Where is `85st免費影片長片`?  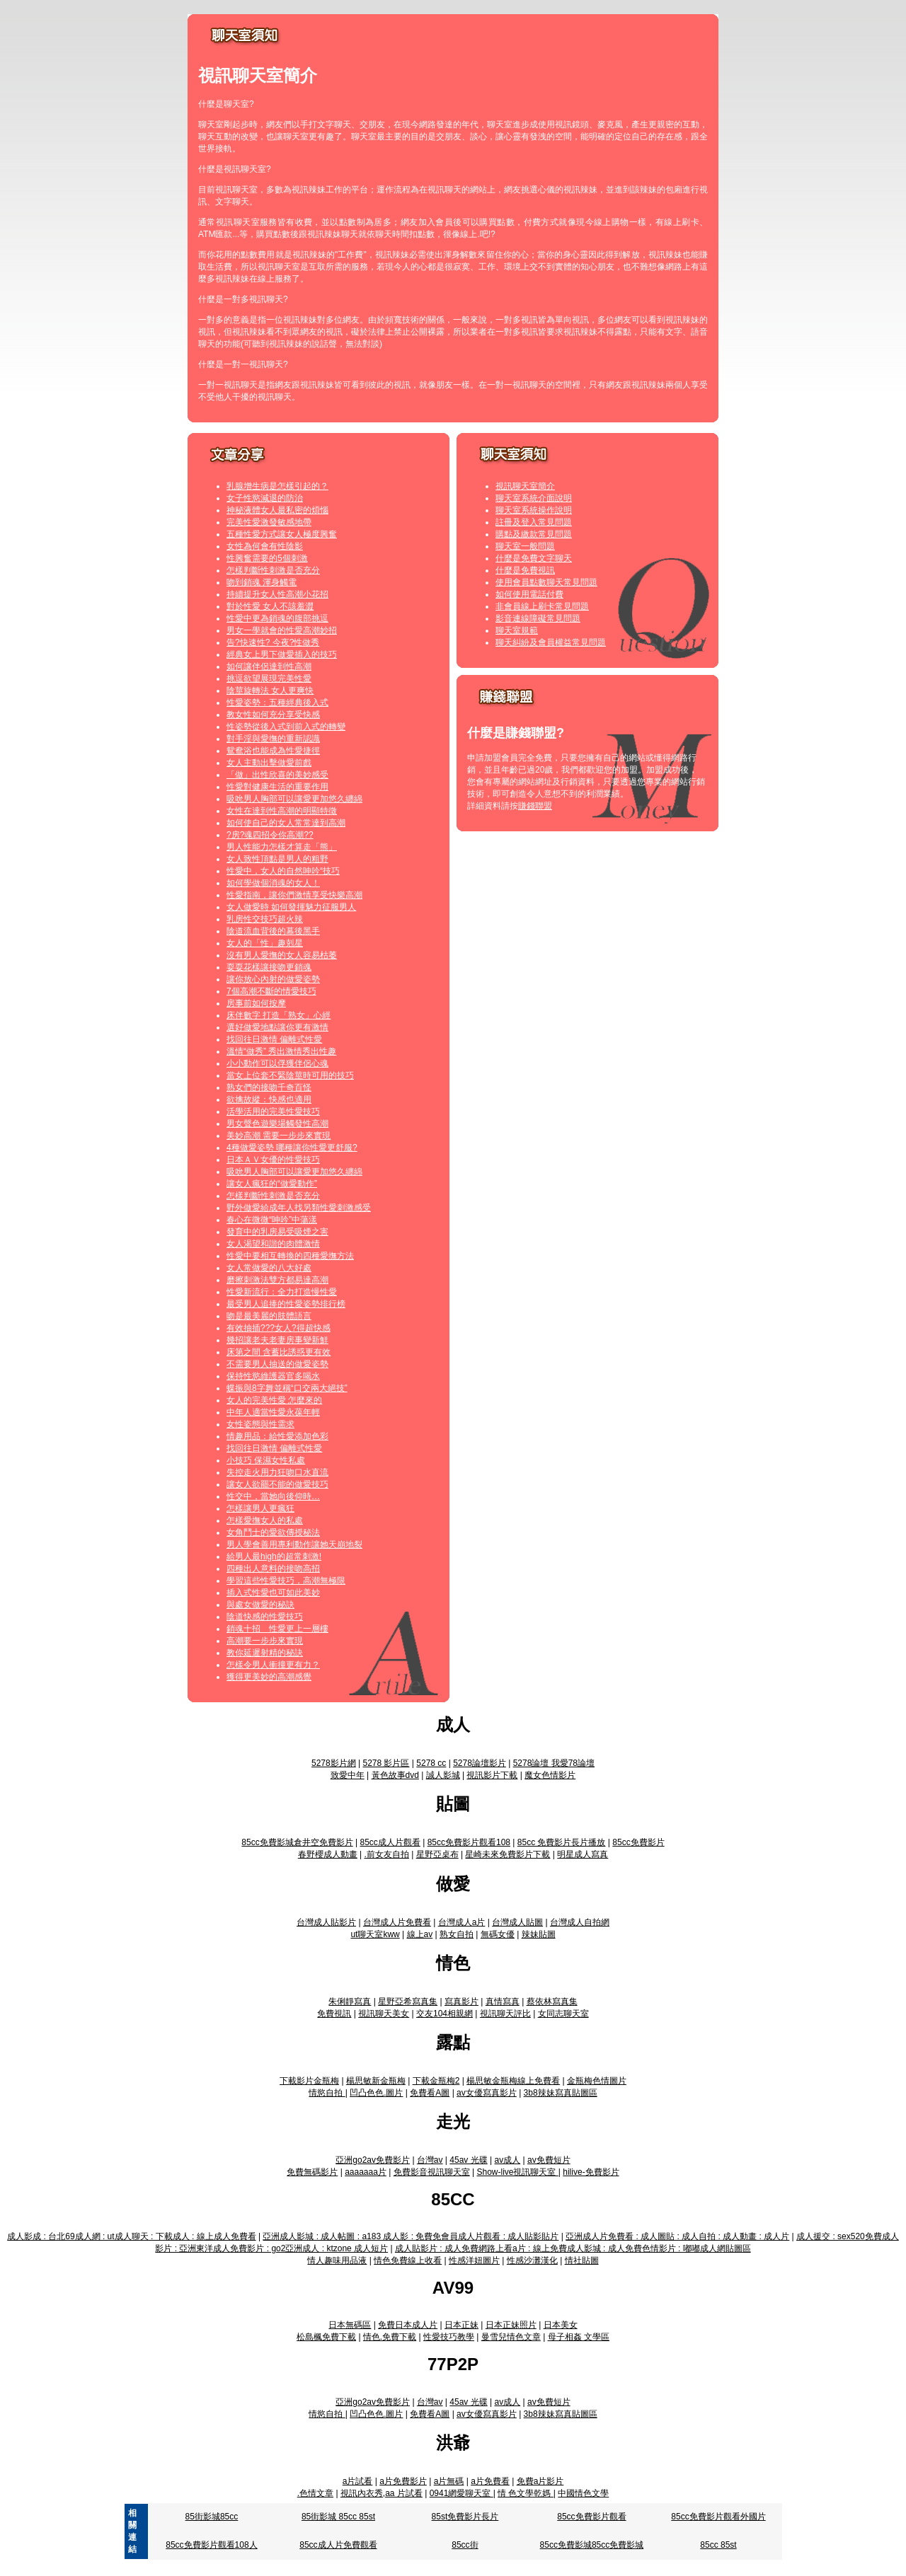 85st免費影片長片 is located at coordinates (465, 2517).